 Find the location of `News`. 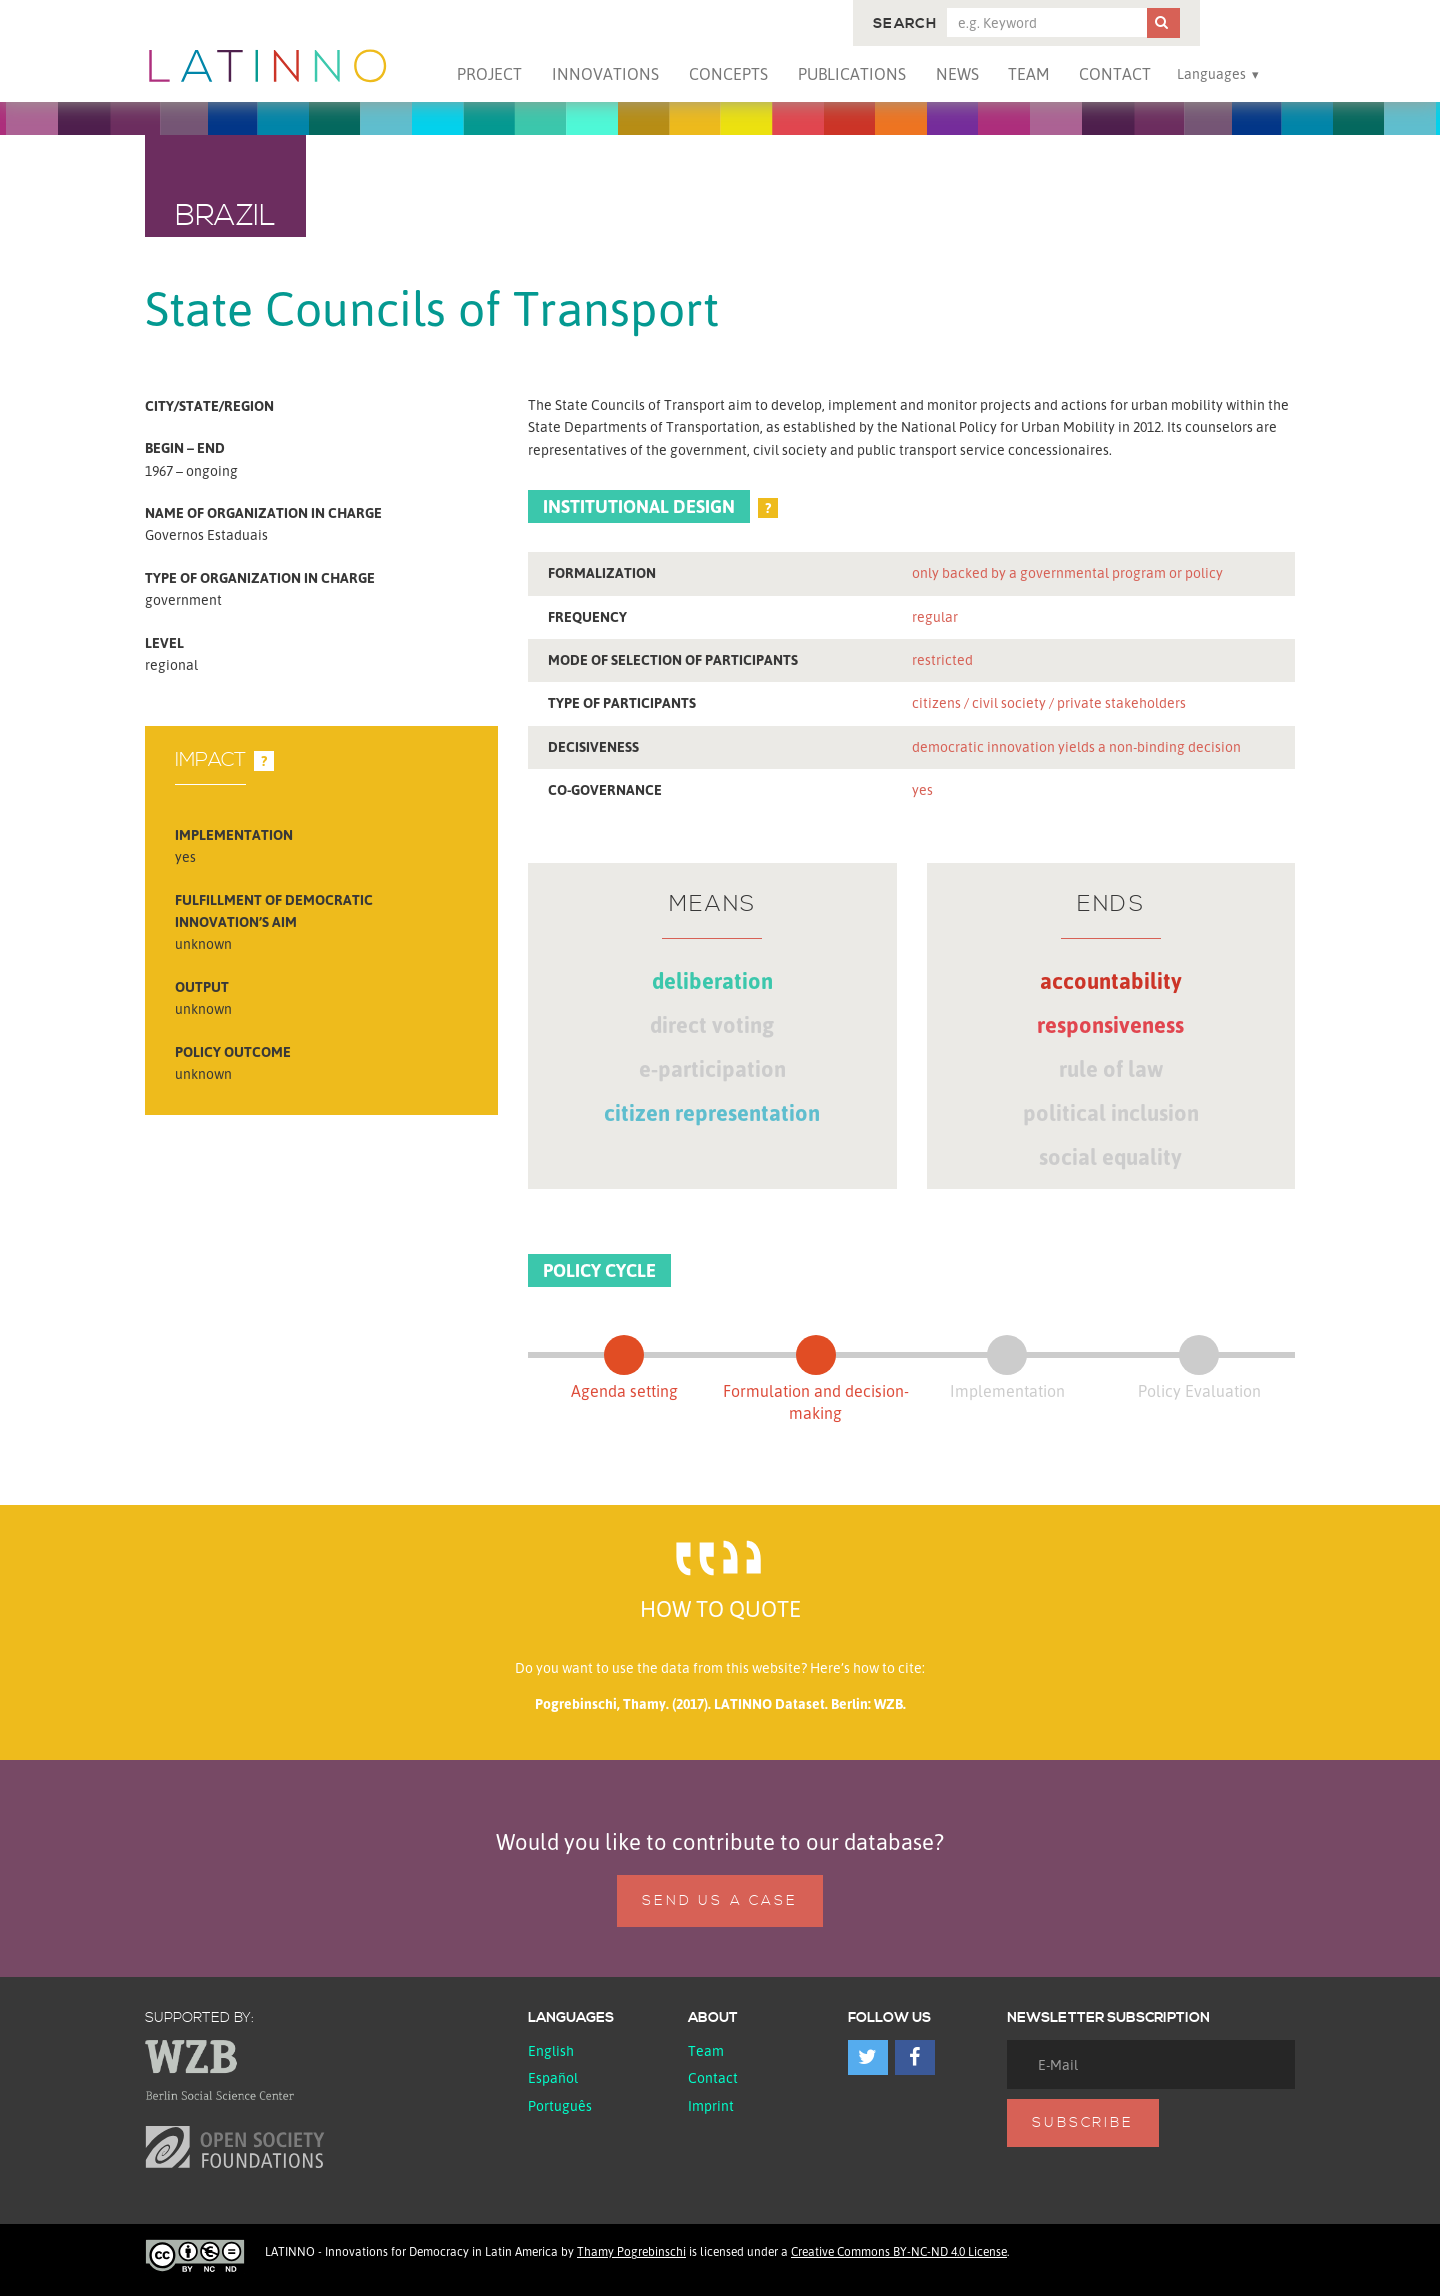

News is located at coordinates (957, 74).